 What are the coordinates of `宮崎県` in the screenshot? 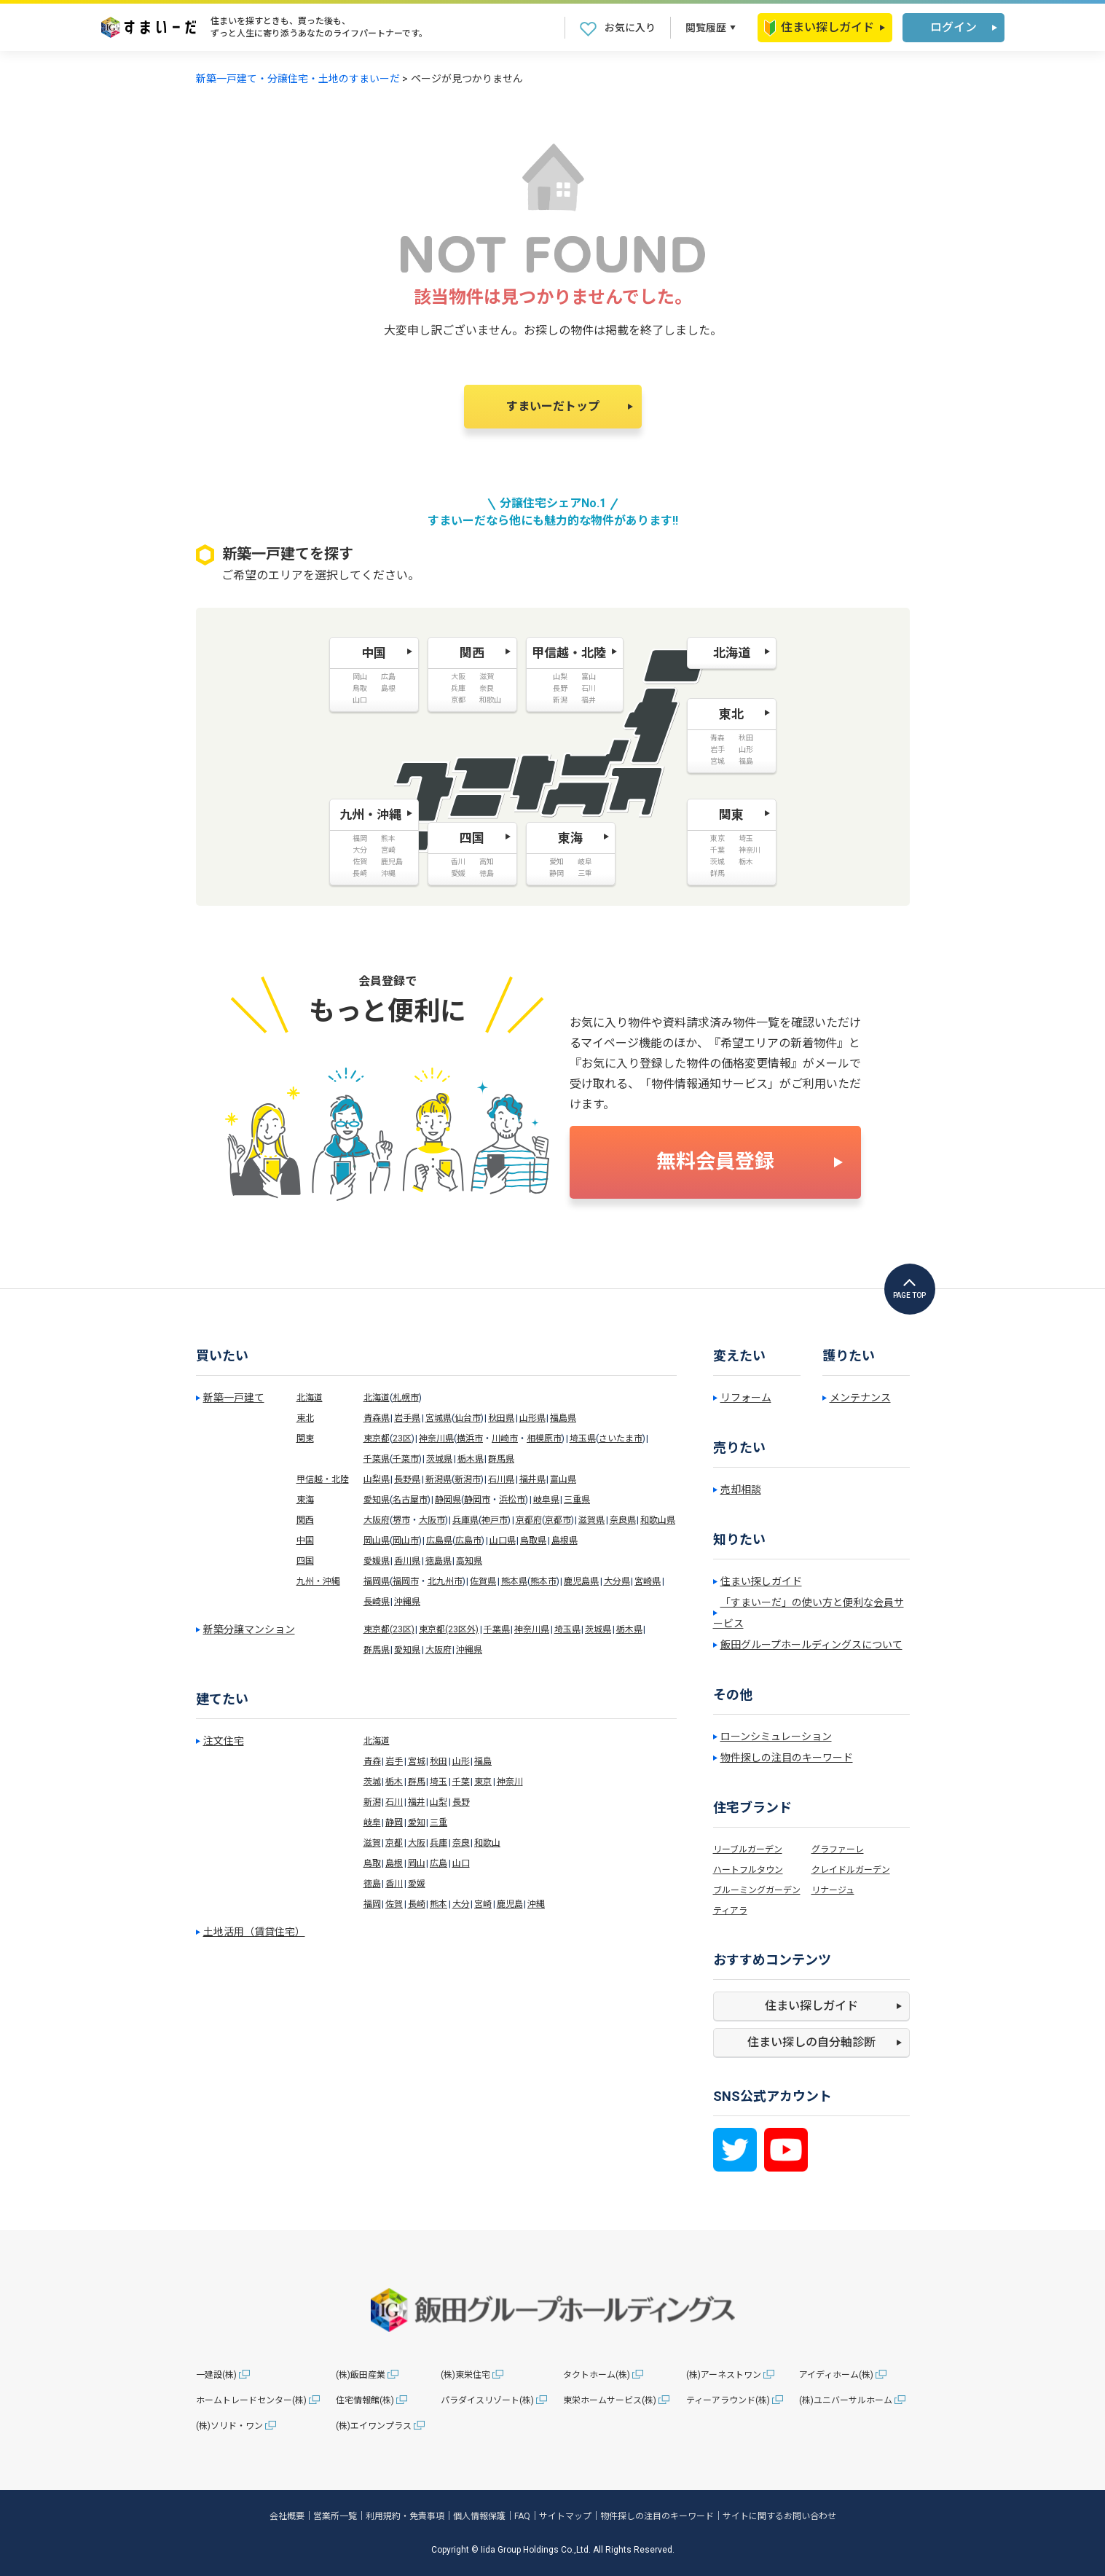 It's located at (647, 1581).